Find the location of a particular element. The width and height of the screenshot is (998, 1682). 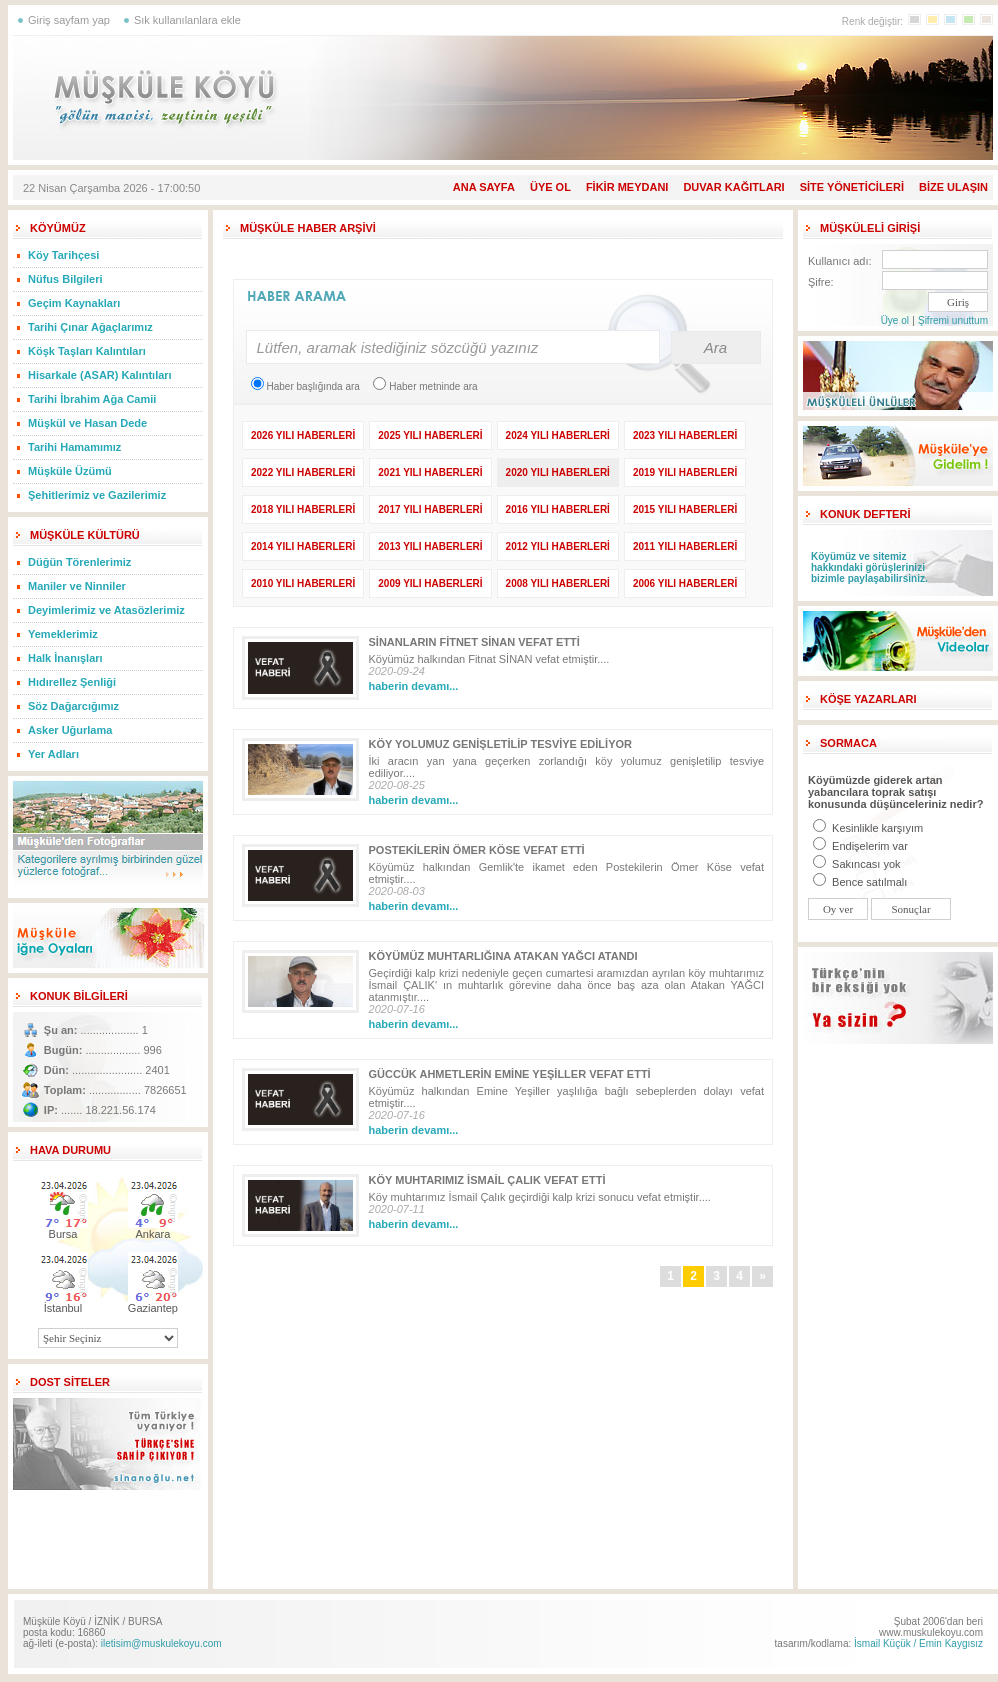

Maniler ve Ninniler is located at coordinates (77, 586).